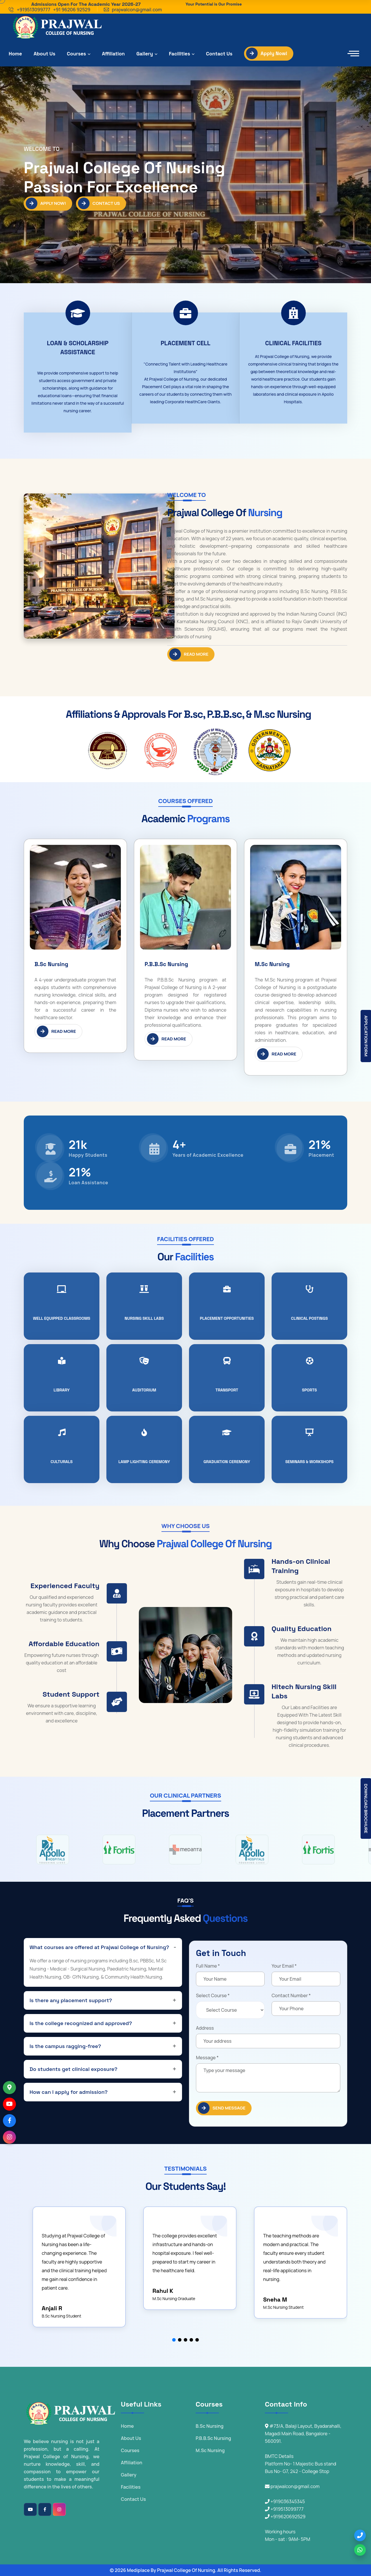  Describe the element at coordinates (275, 2299) in the screenshot. I see `Sneha M` at that location.